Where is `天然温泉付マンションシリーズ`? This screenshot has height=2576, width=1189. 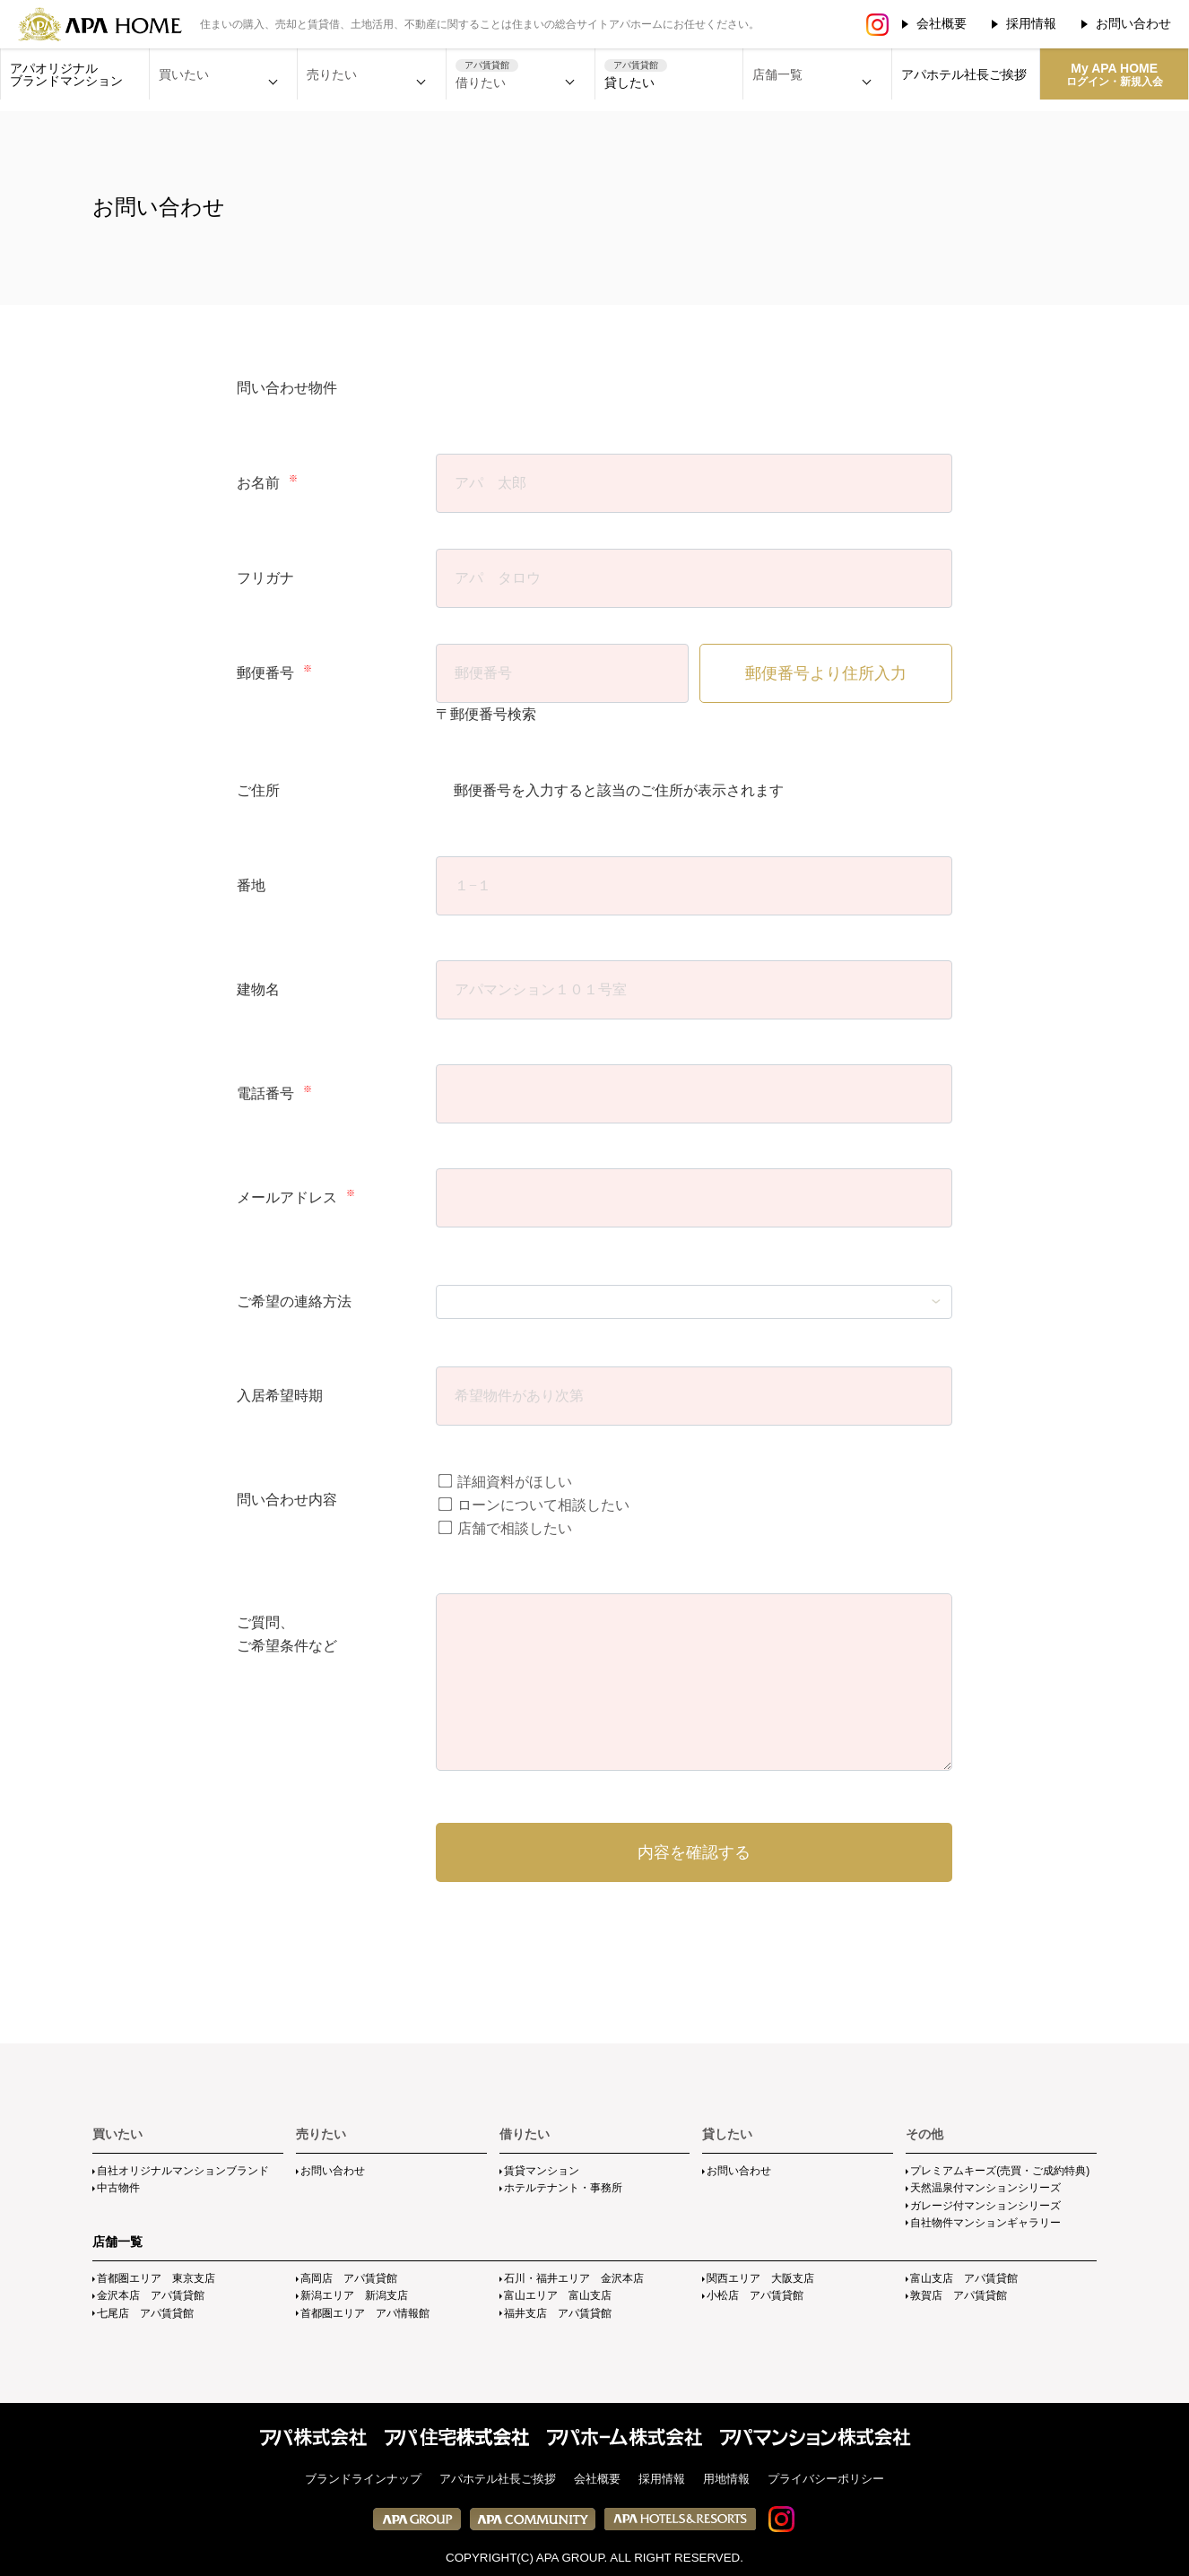
天然温泉付マンションシリーズ is located at coordinates (985, 2187).